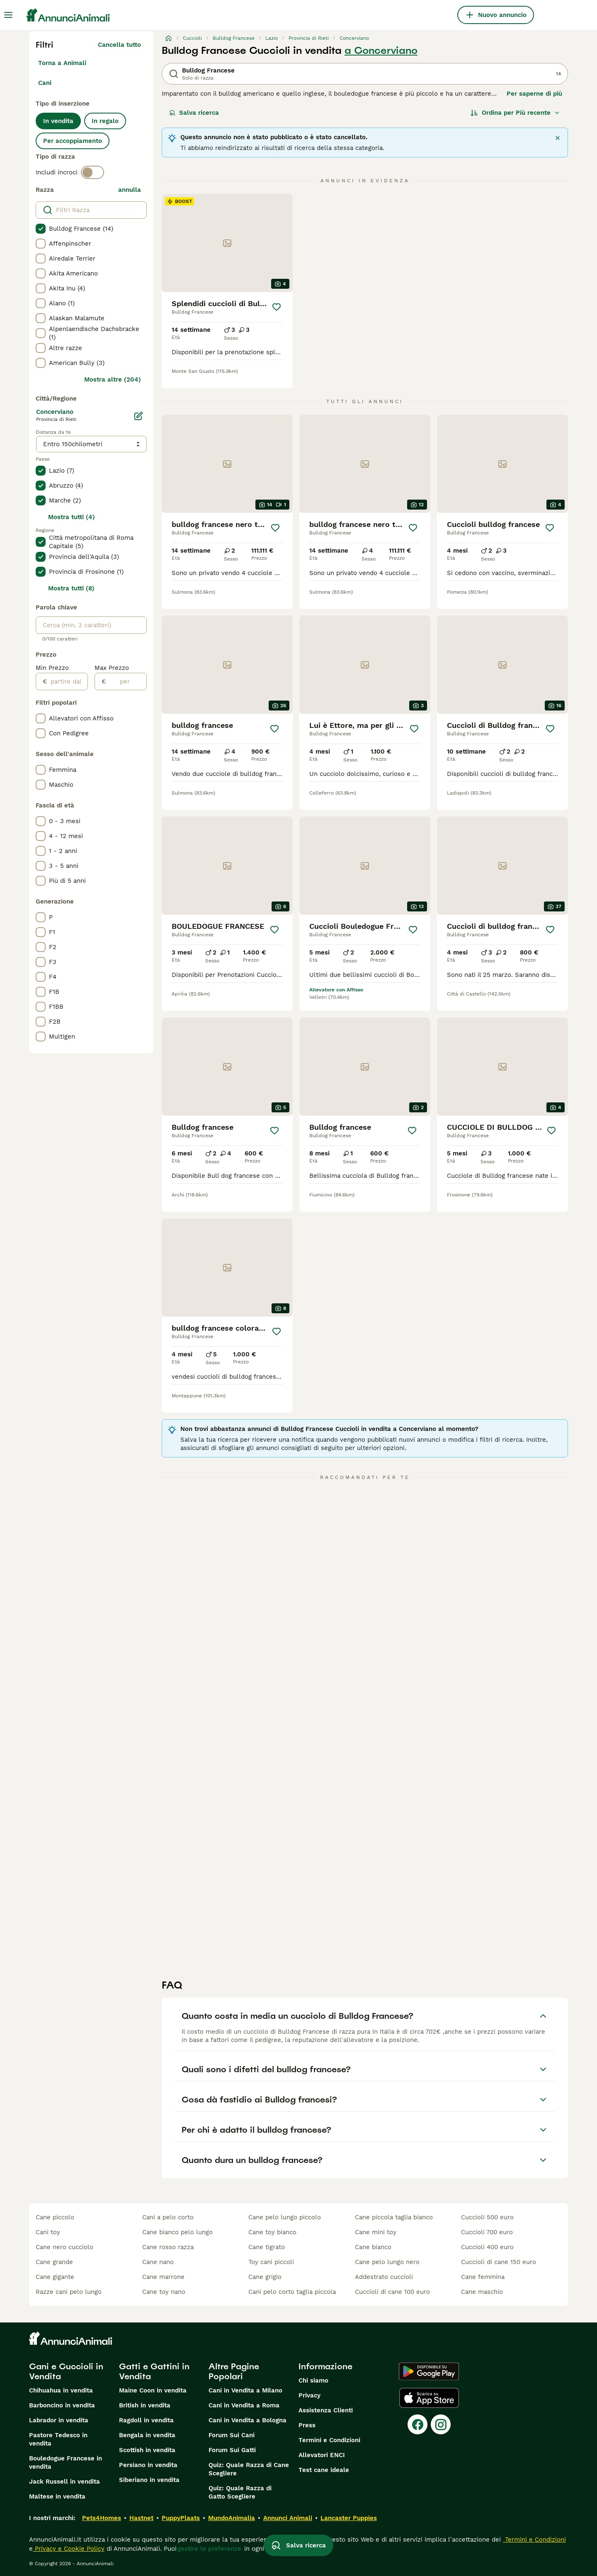 This screenshot has width=597, height=2576. Describe the element at coordinates (149, 2480) in the screenshot. I see `Siberiano in vendita` at that location.